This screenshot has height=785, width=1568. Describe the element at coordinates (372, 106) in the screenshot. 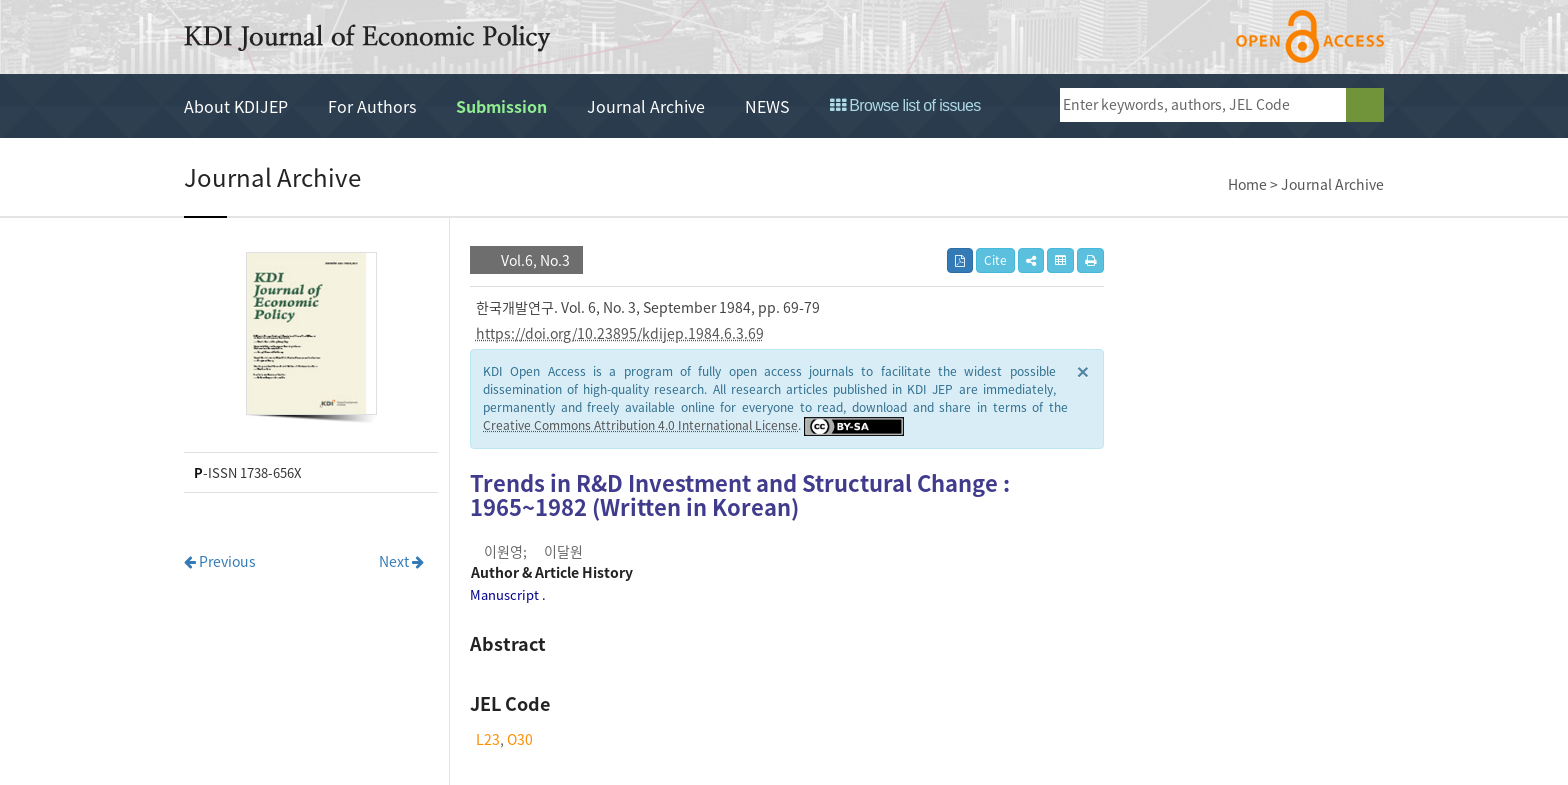

I see `For Authors` at that location.